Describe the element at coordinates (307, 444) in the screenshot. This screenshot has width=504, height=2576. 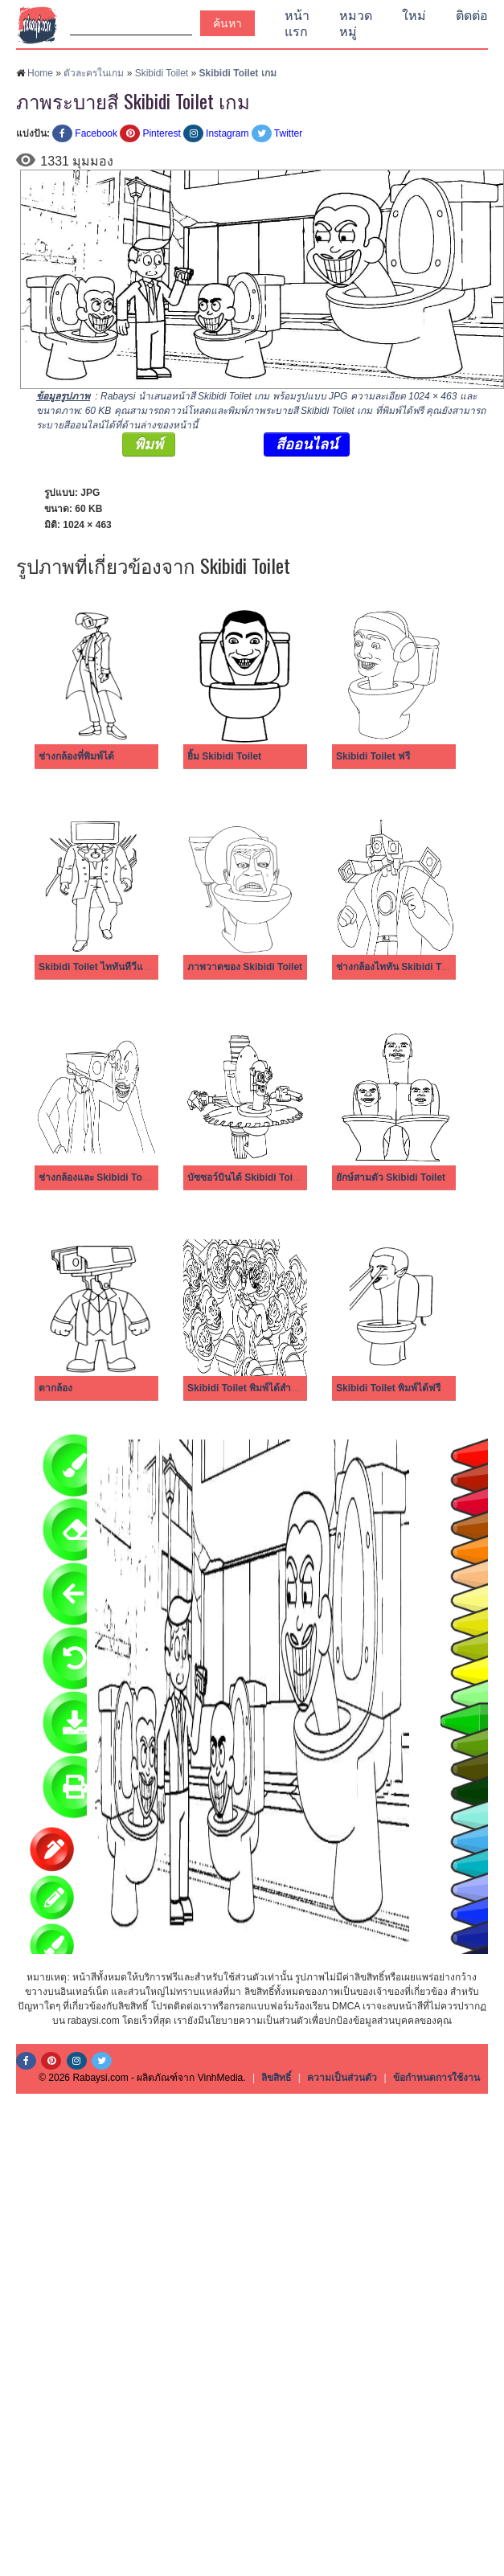
I see `สีออนไลน์` at that location.